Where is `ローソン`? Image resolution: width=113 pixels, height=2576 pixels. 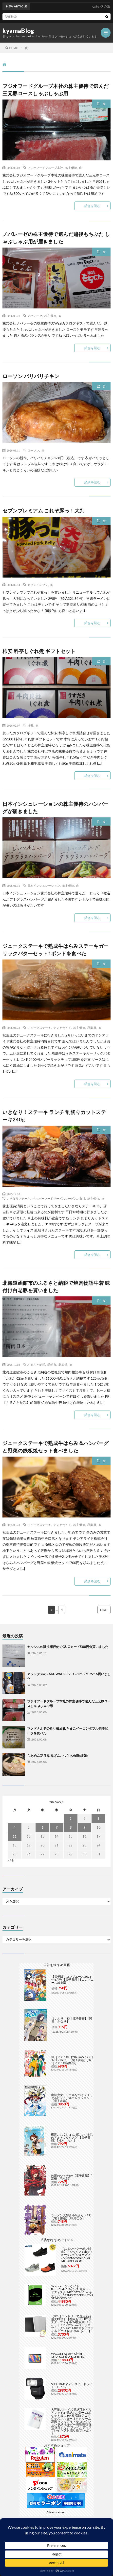
ローソン is located at coordinates (33, 450).